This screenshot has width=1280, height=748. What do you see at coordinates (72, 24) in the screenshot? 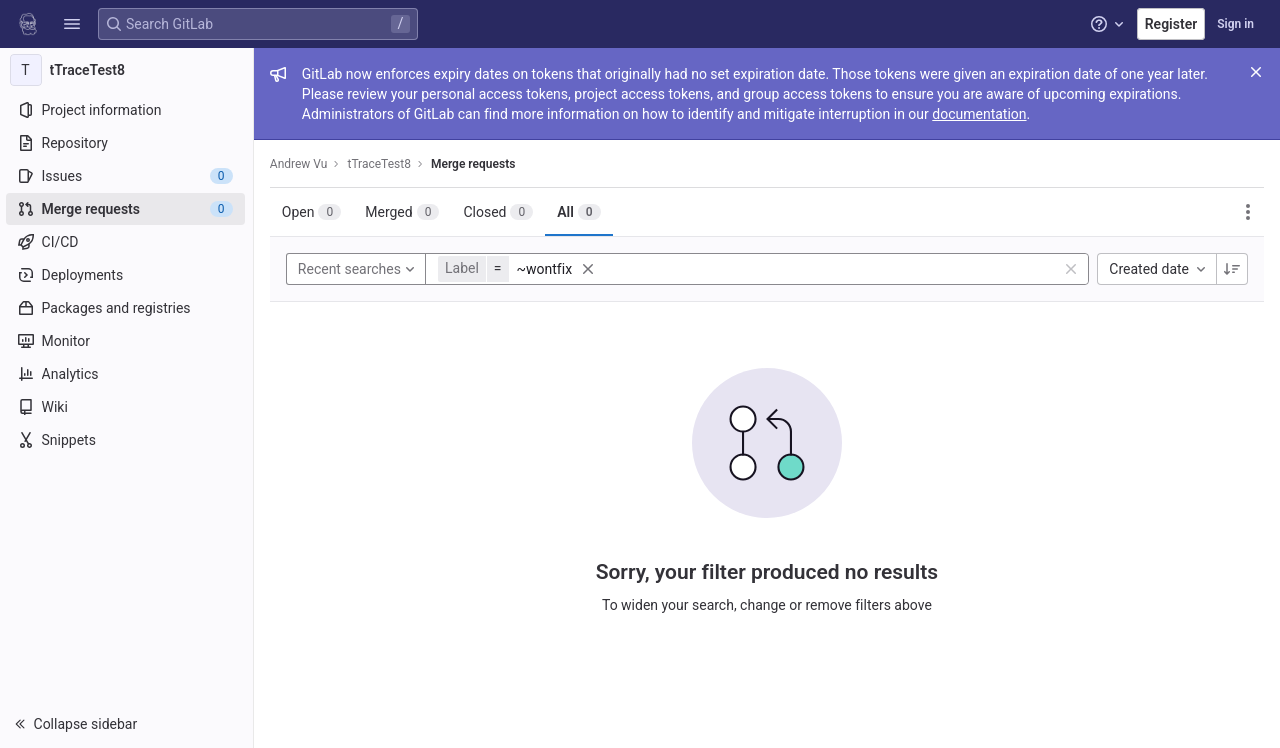
I see `[button]` at bounding box center [72, 24].